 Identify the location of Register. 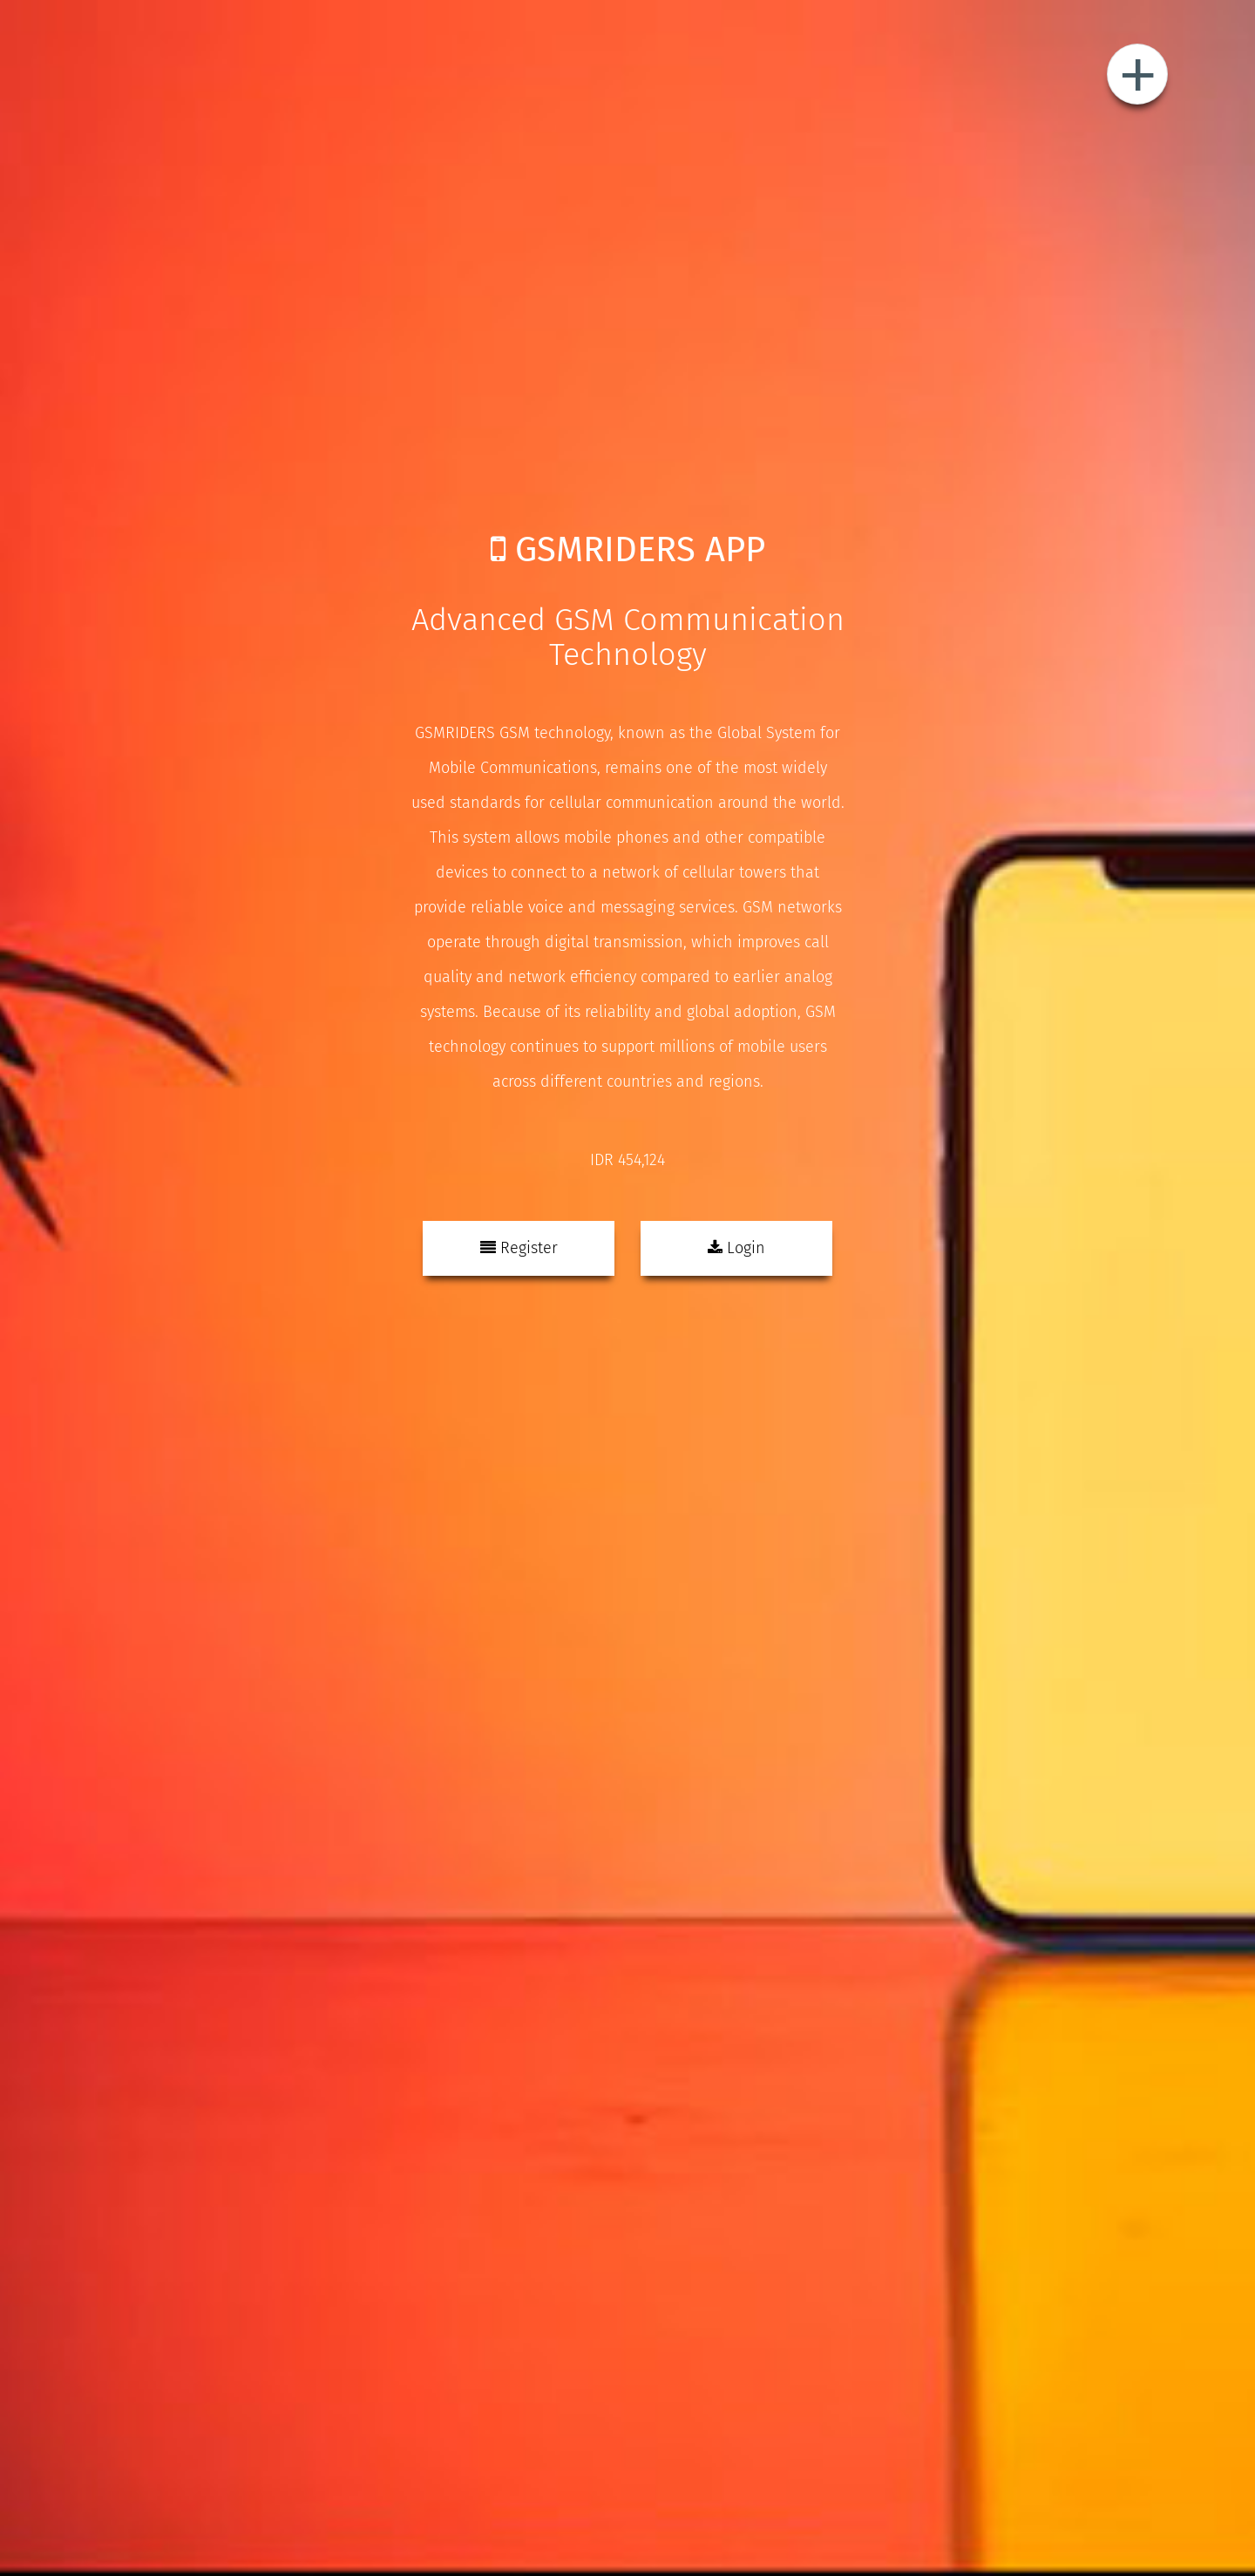
(519, 1247).